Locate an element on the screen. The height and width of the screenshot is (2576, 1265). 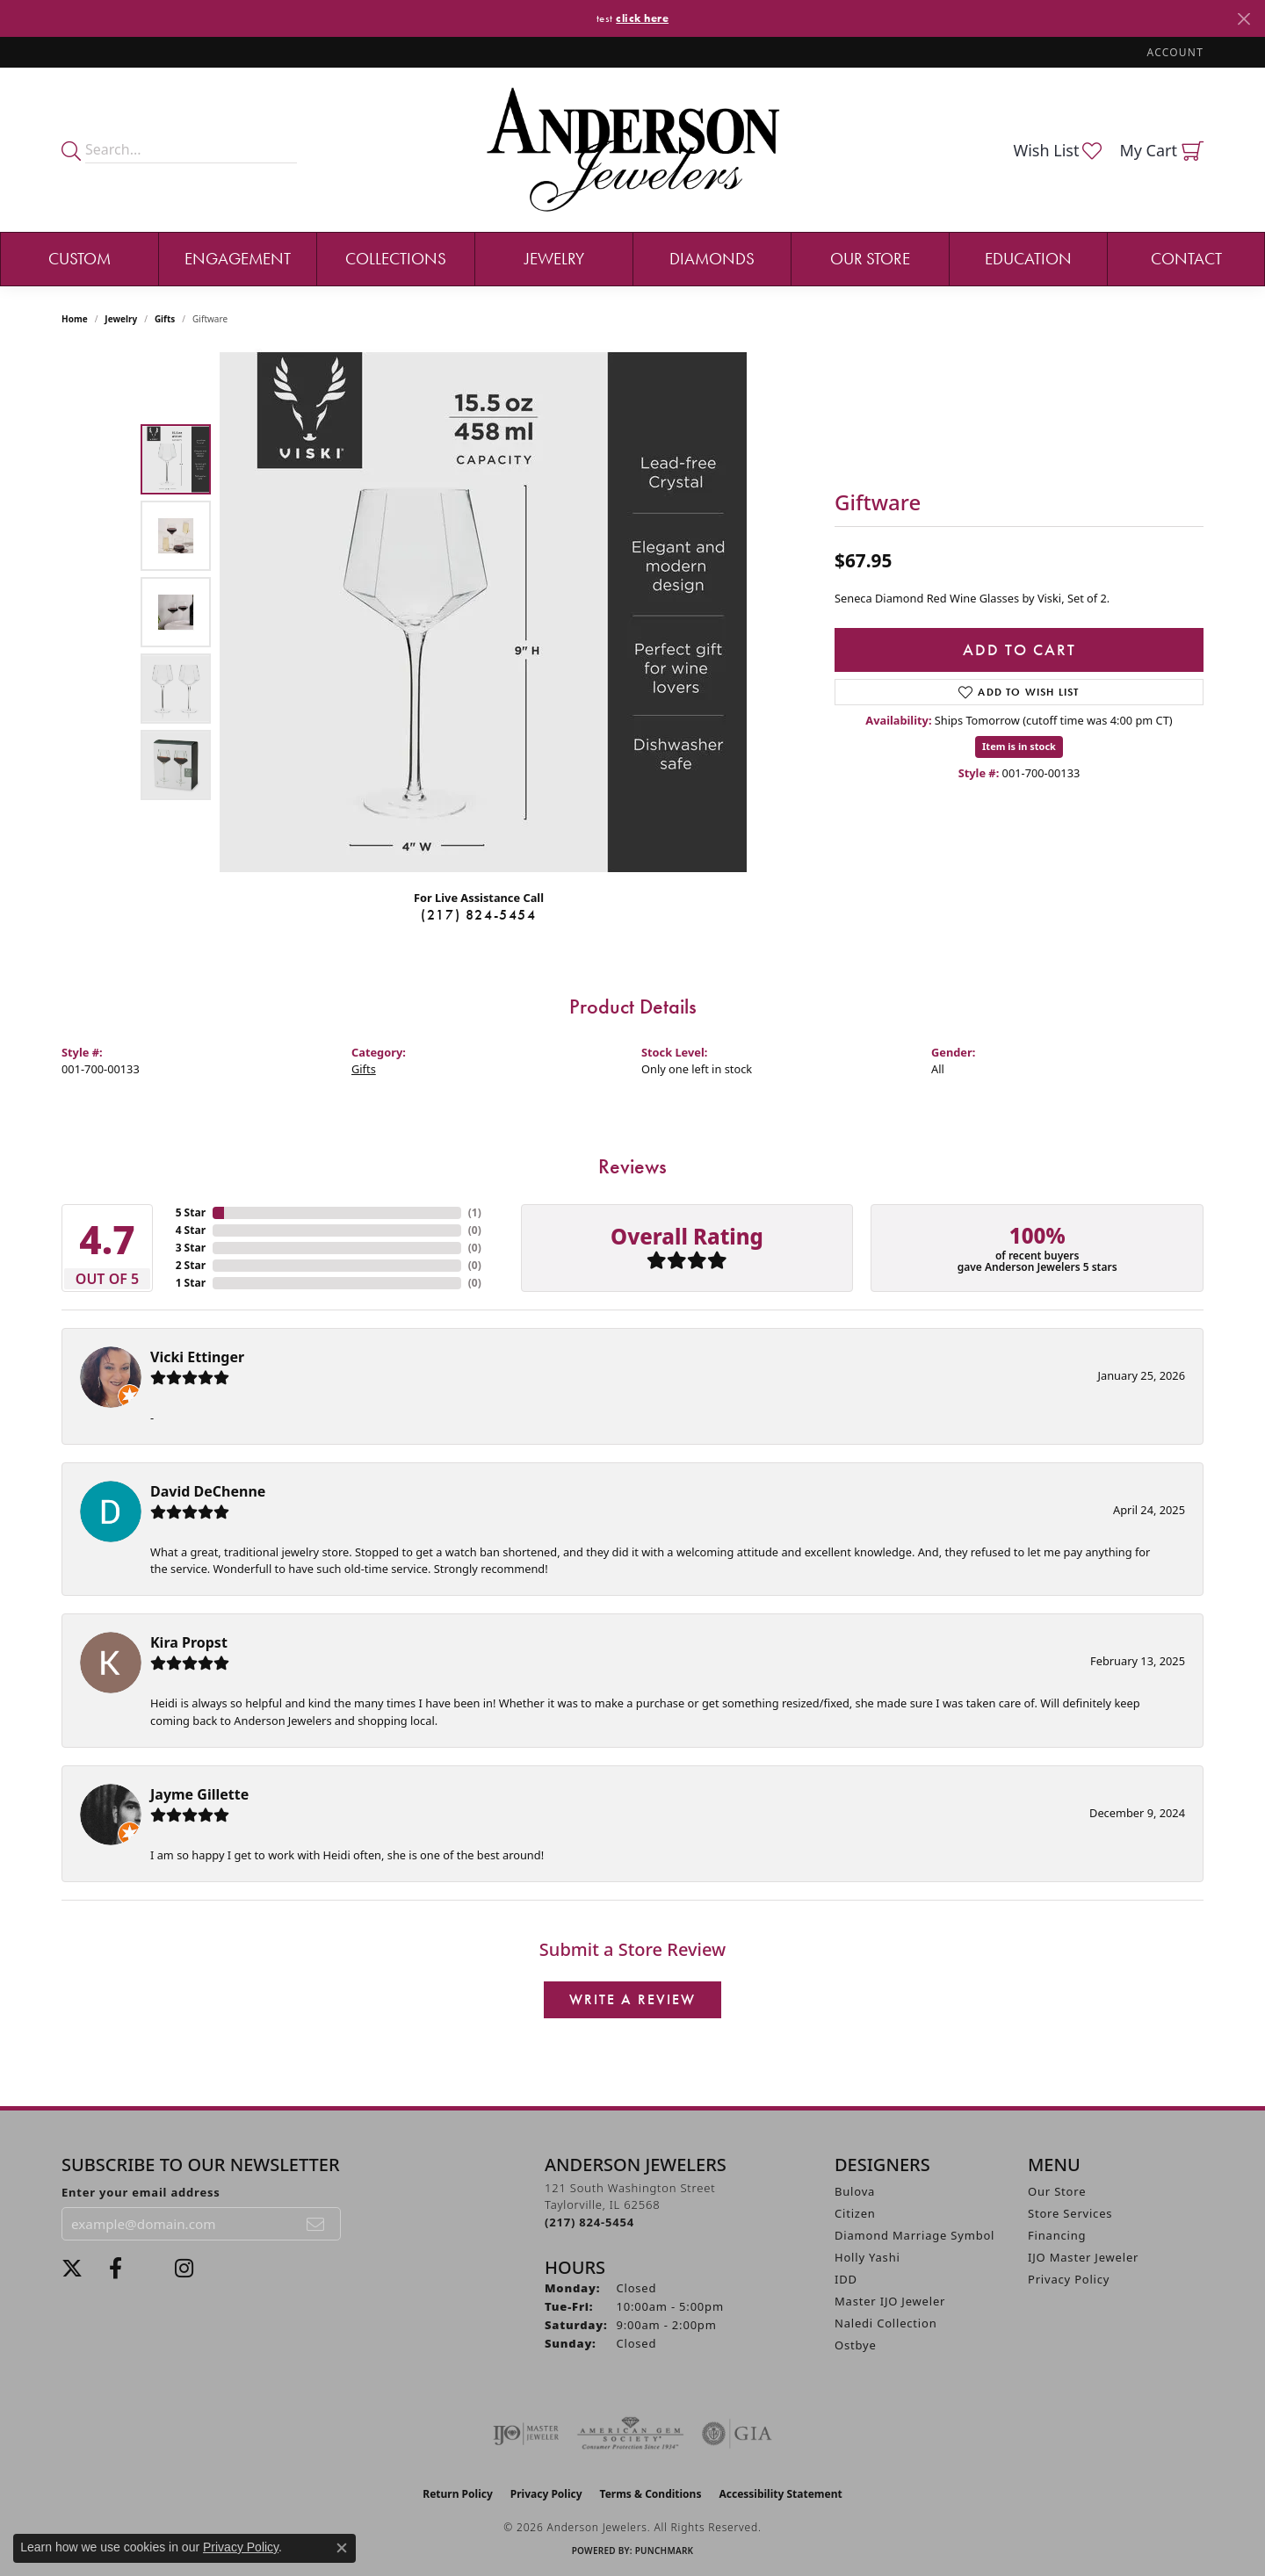
Jewelry is located at coordinates (554, 259).